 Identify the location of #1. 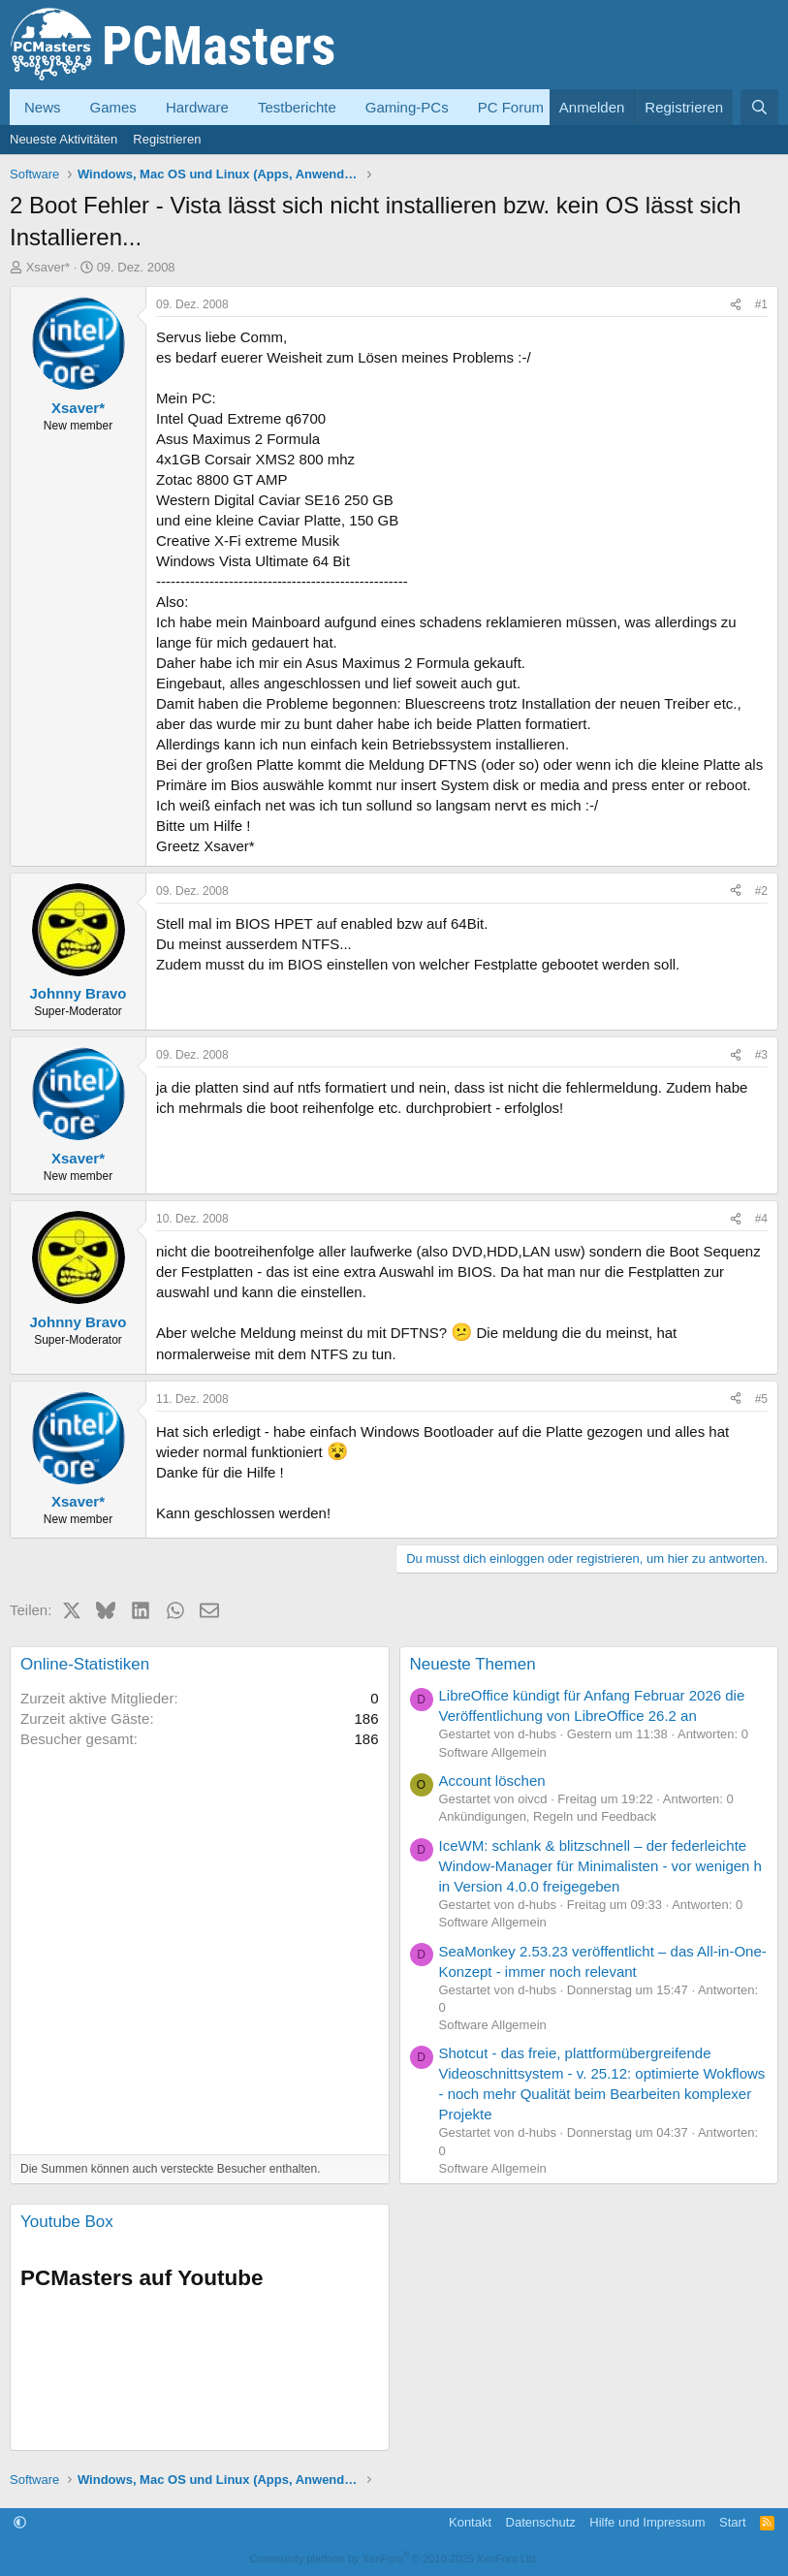
(761, 304).